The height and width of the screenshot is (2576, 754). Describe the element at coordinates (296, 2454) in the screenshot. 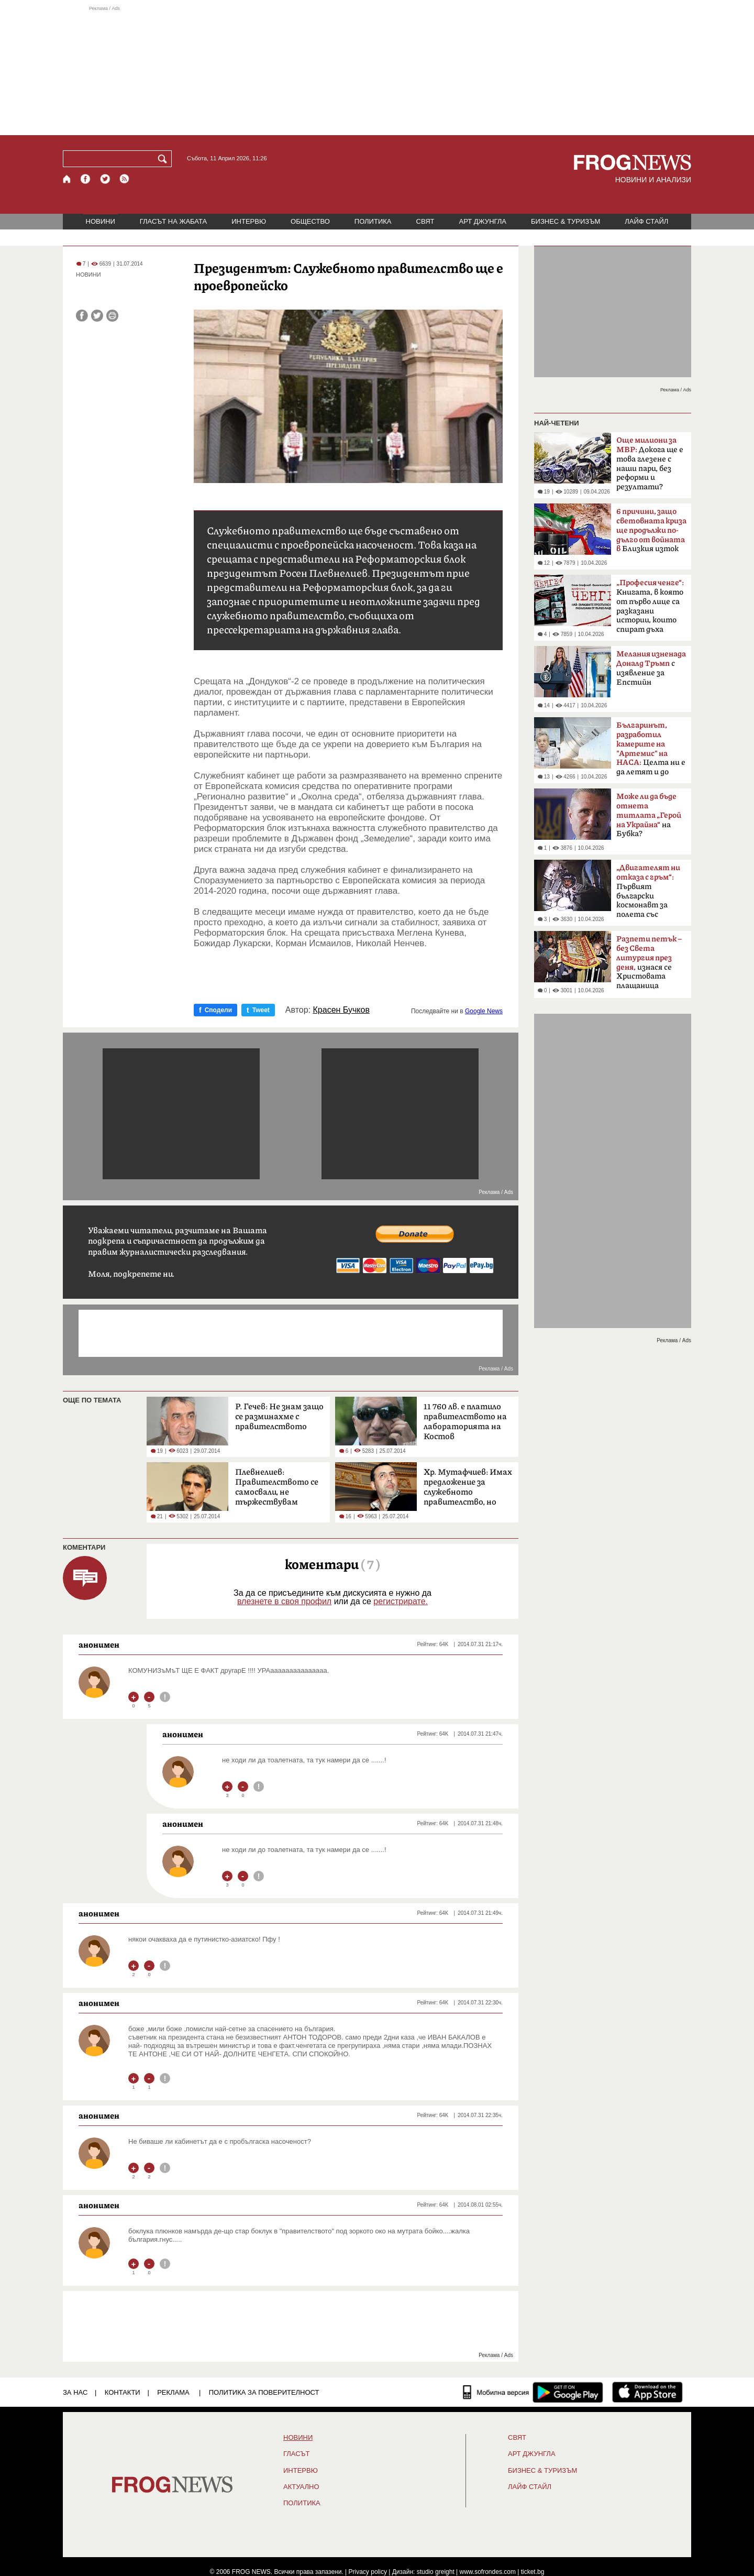

I see `Гласът` at that location.